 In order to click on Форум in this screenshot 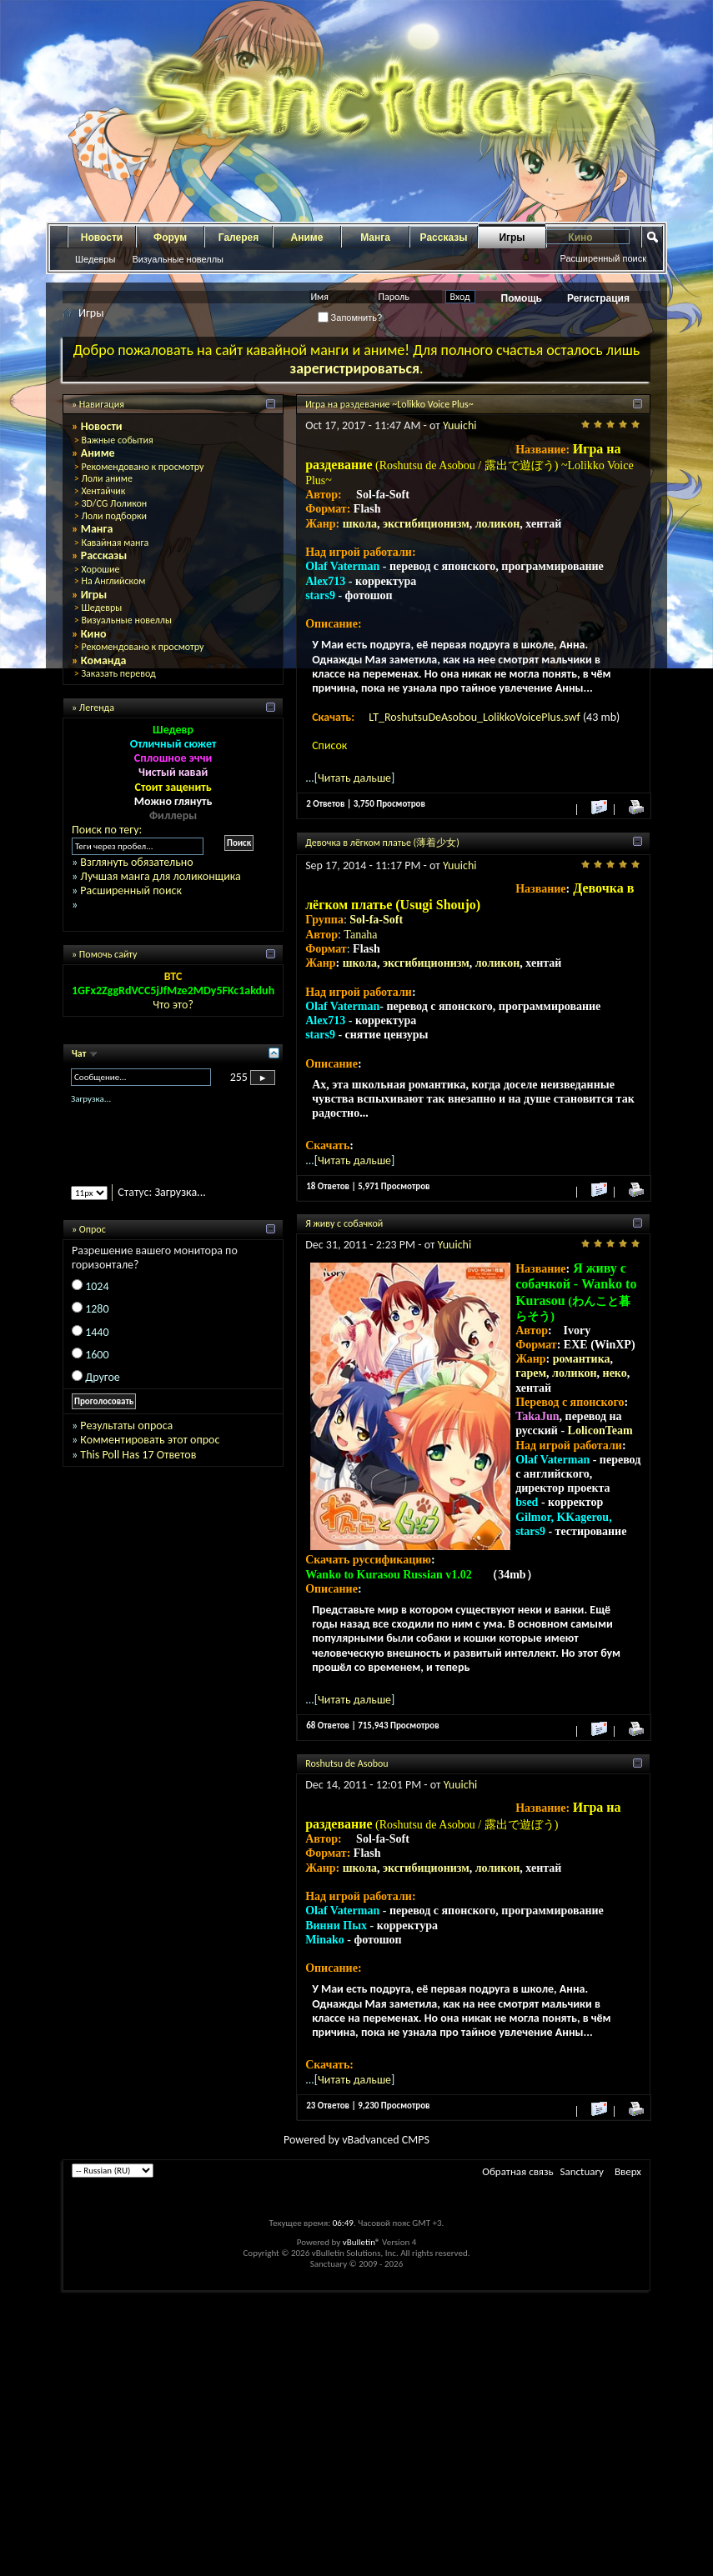, I will do `click(170, 237)`.